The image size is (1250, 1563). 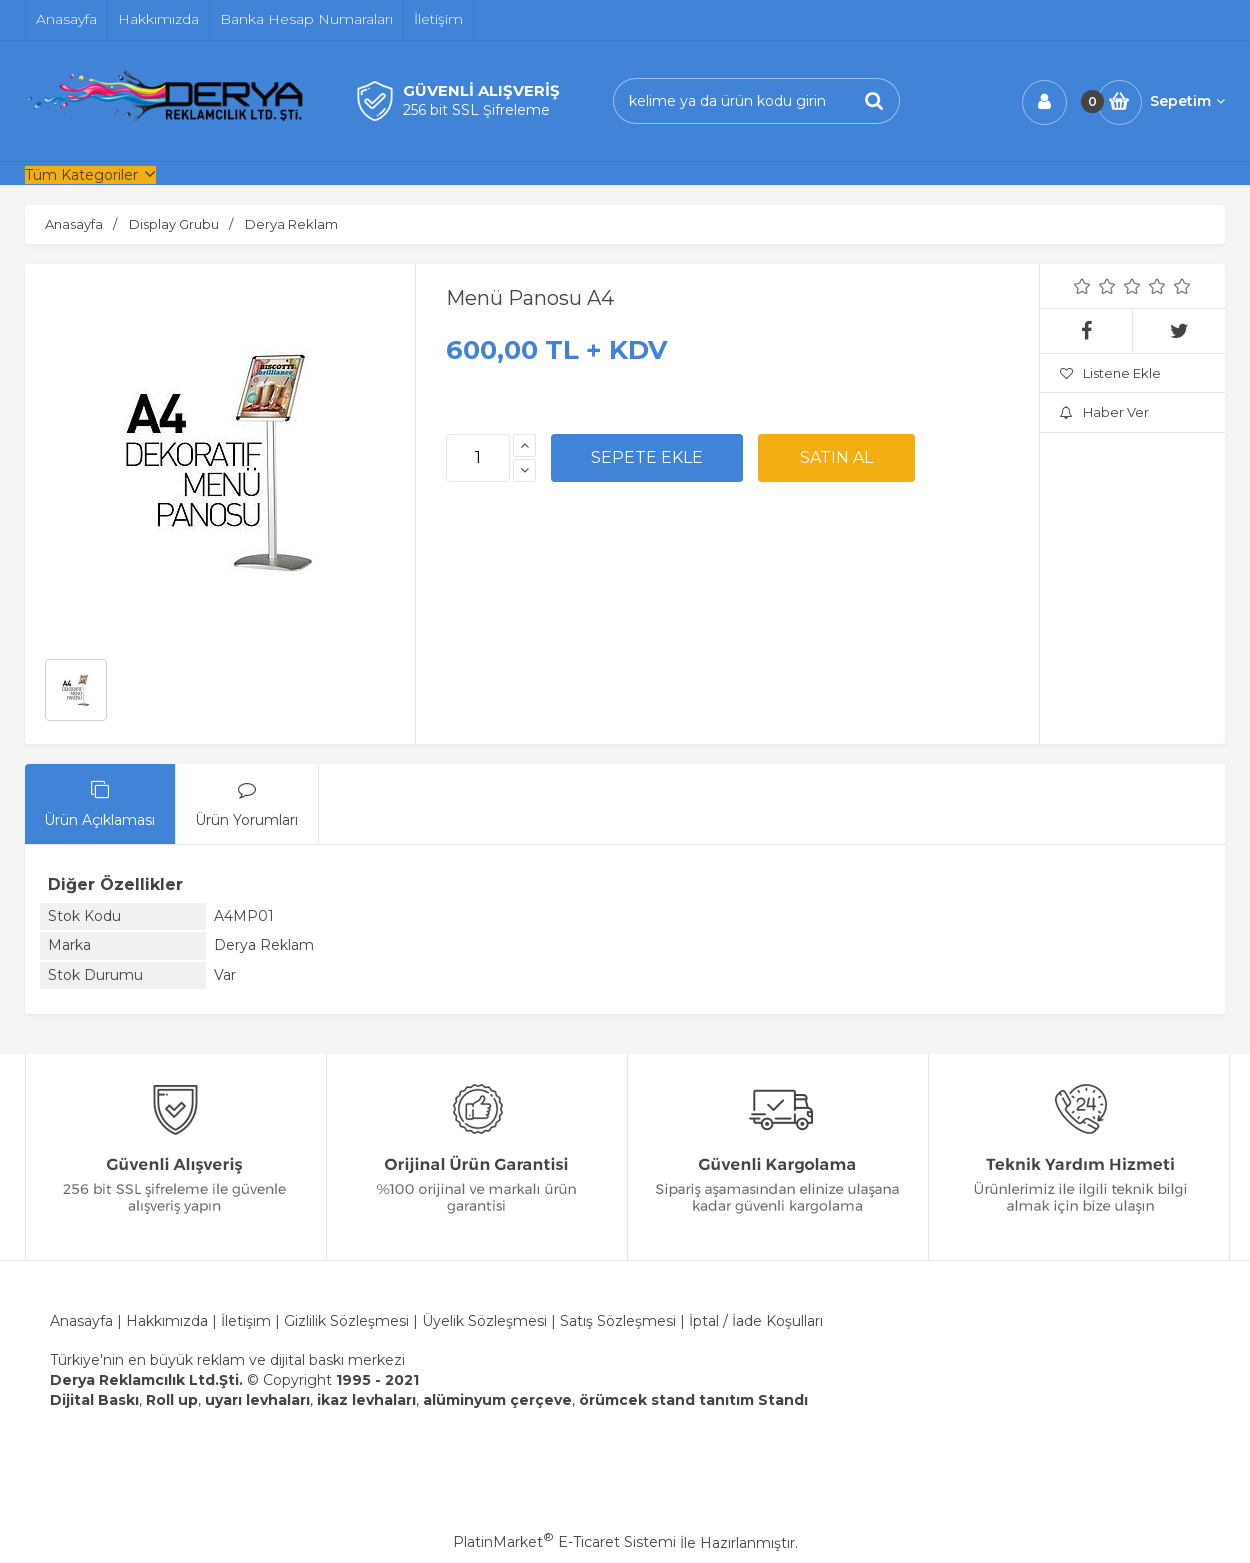 What do you see at coordinates (1104, 412) in the screenshot?
I see `Haber Ver` at bounding box center [1104, 412].